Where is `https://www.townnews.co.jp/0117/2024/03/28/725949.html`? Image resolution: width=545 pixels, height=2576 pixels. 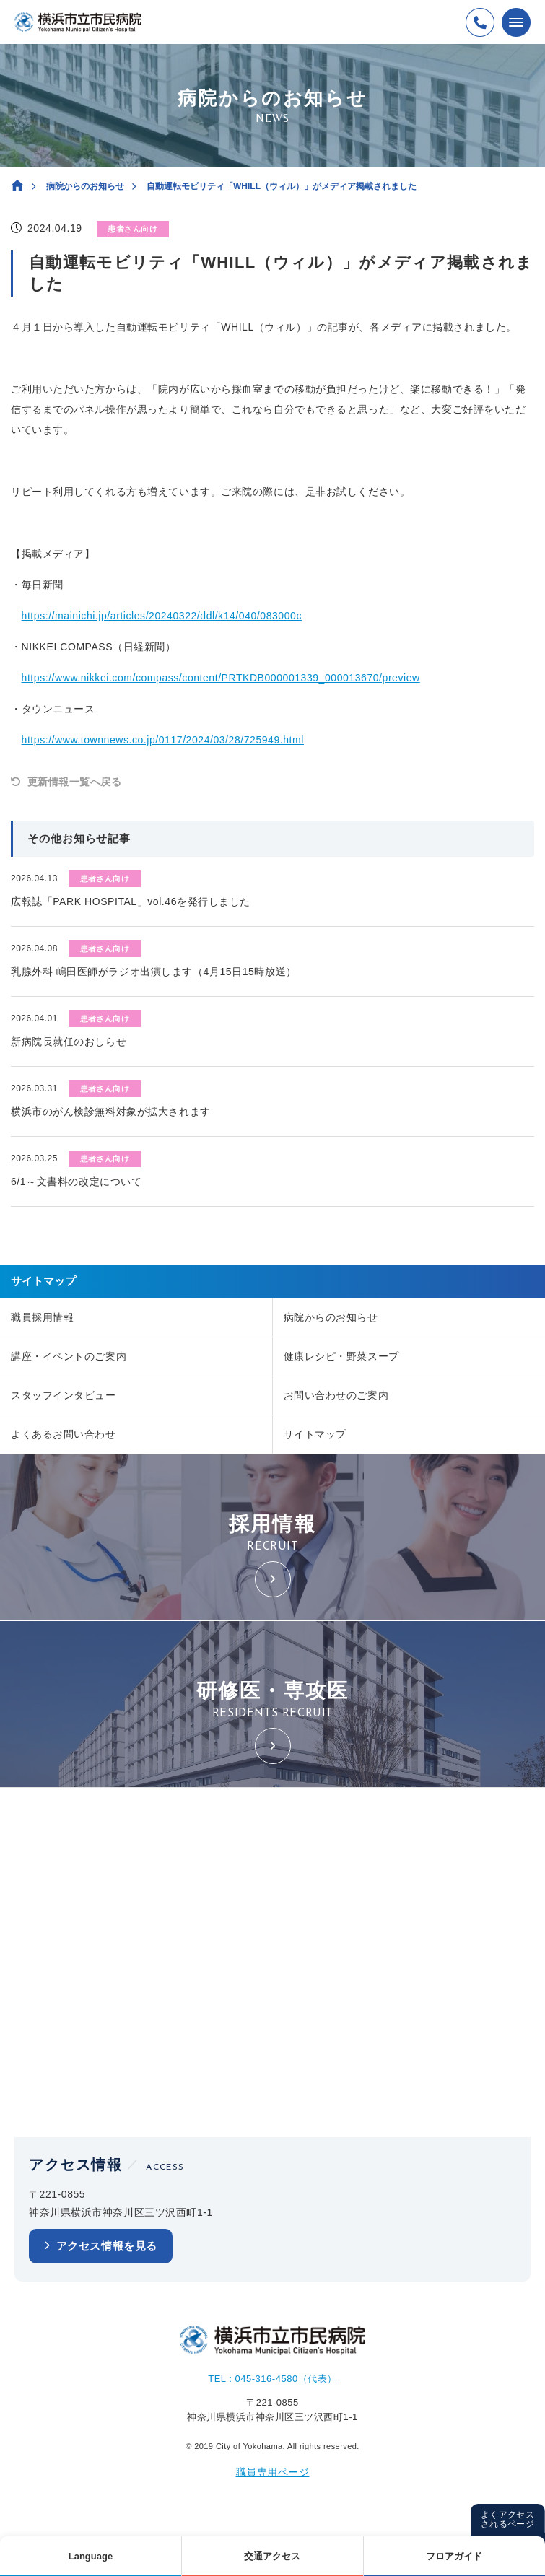 https://www.townnews.co.jp/0117/2024/03/28/725949.html is located at coordinates (163, 740).